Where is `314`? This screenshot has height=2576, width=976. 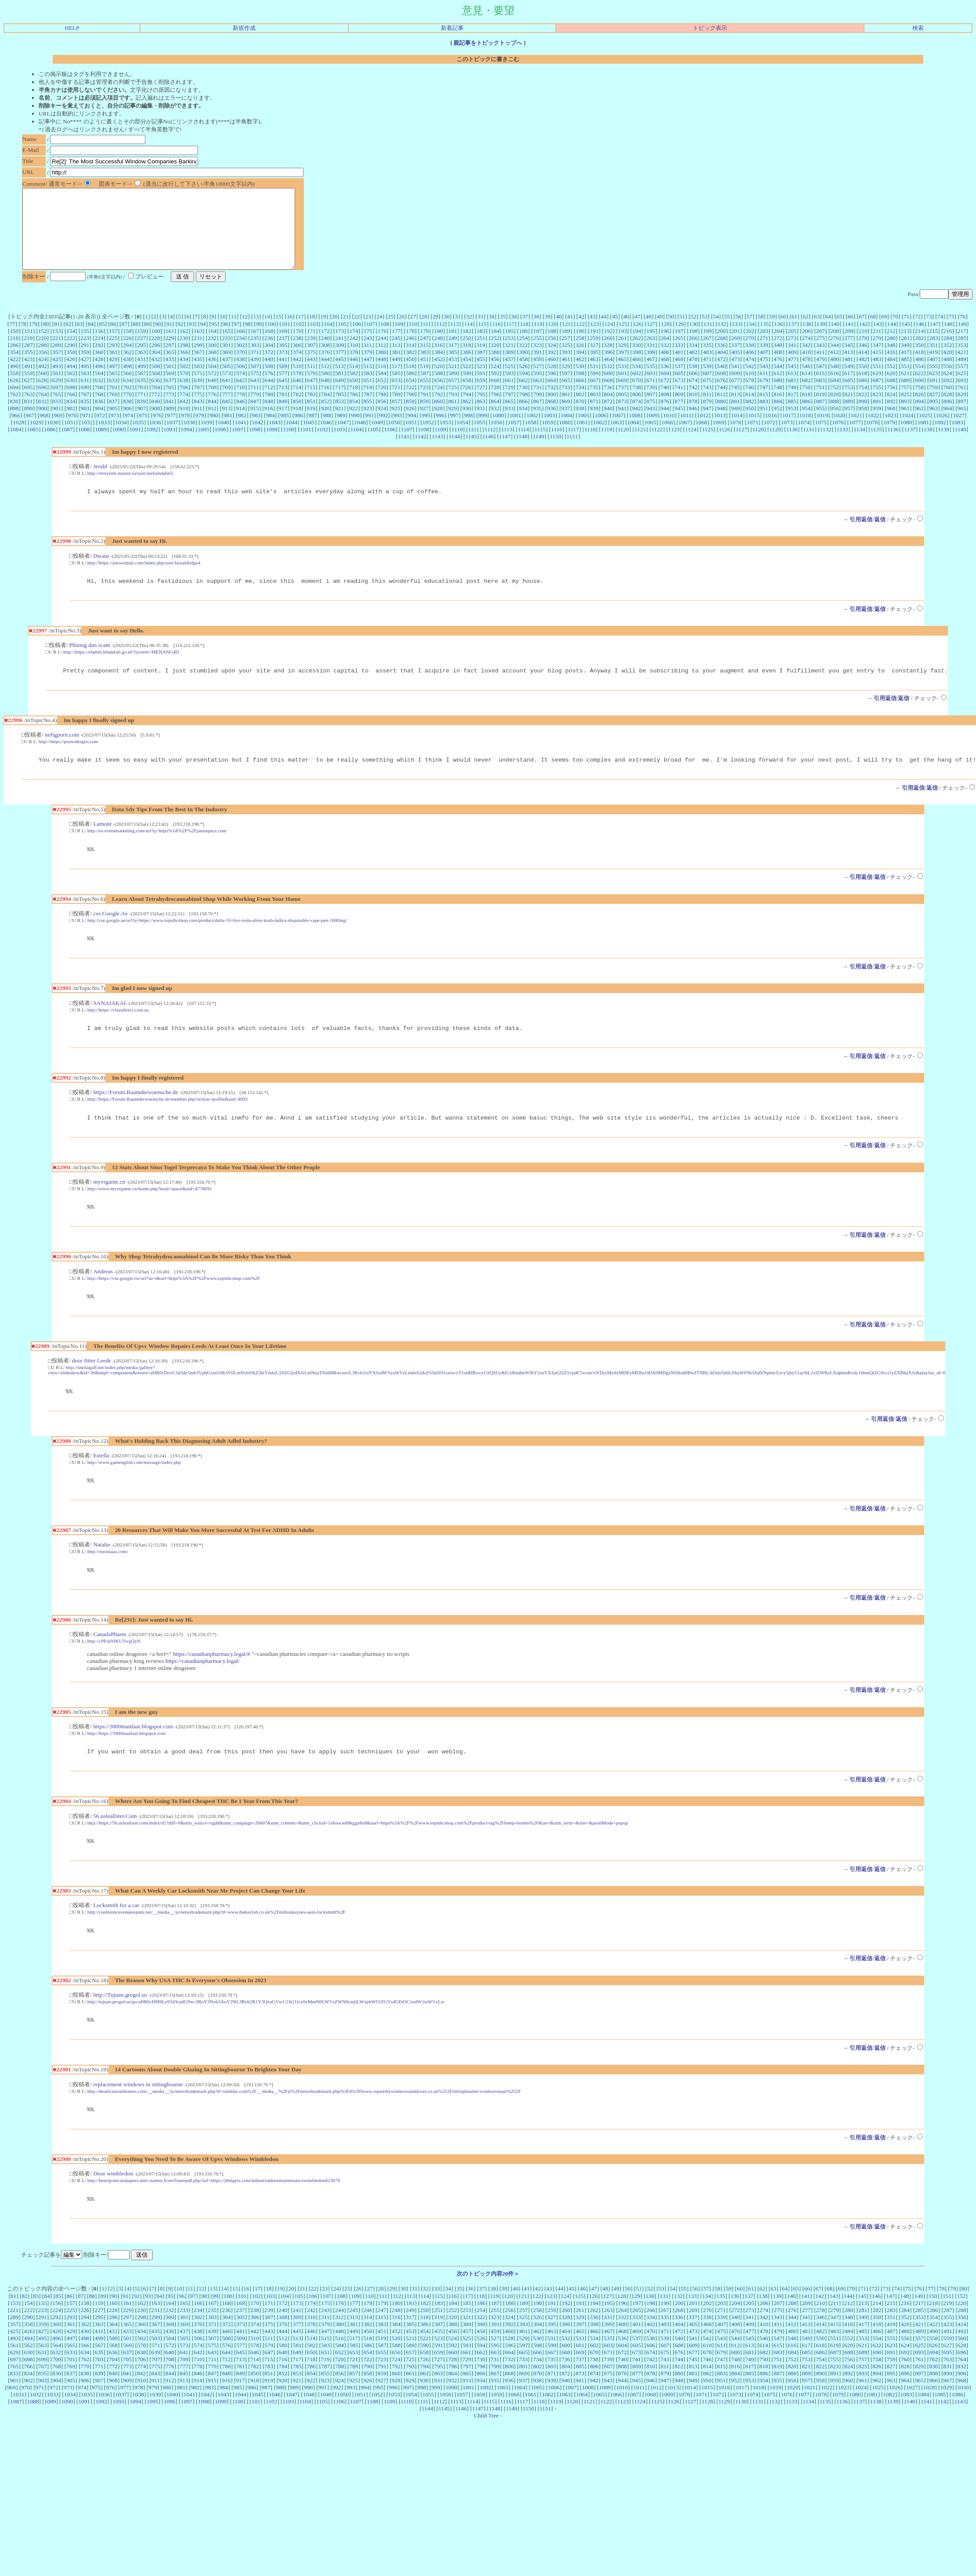
314 is located at coordinates (410, 361).